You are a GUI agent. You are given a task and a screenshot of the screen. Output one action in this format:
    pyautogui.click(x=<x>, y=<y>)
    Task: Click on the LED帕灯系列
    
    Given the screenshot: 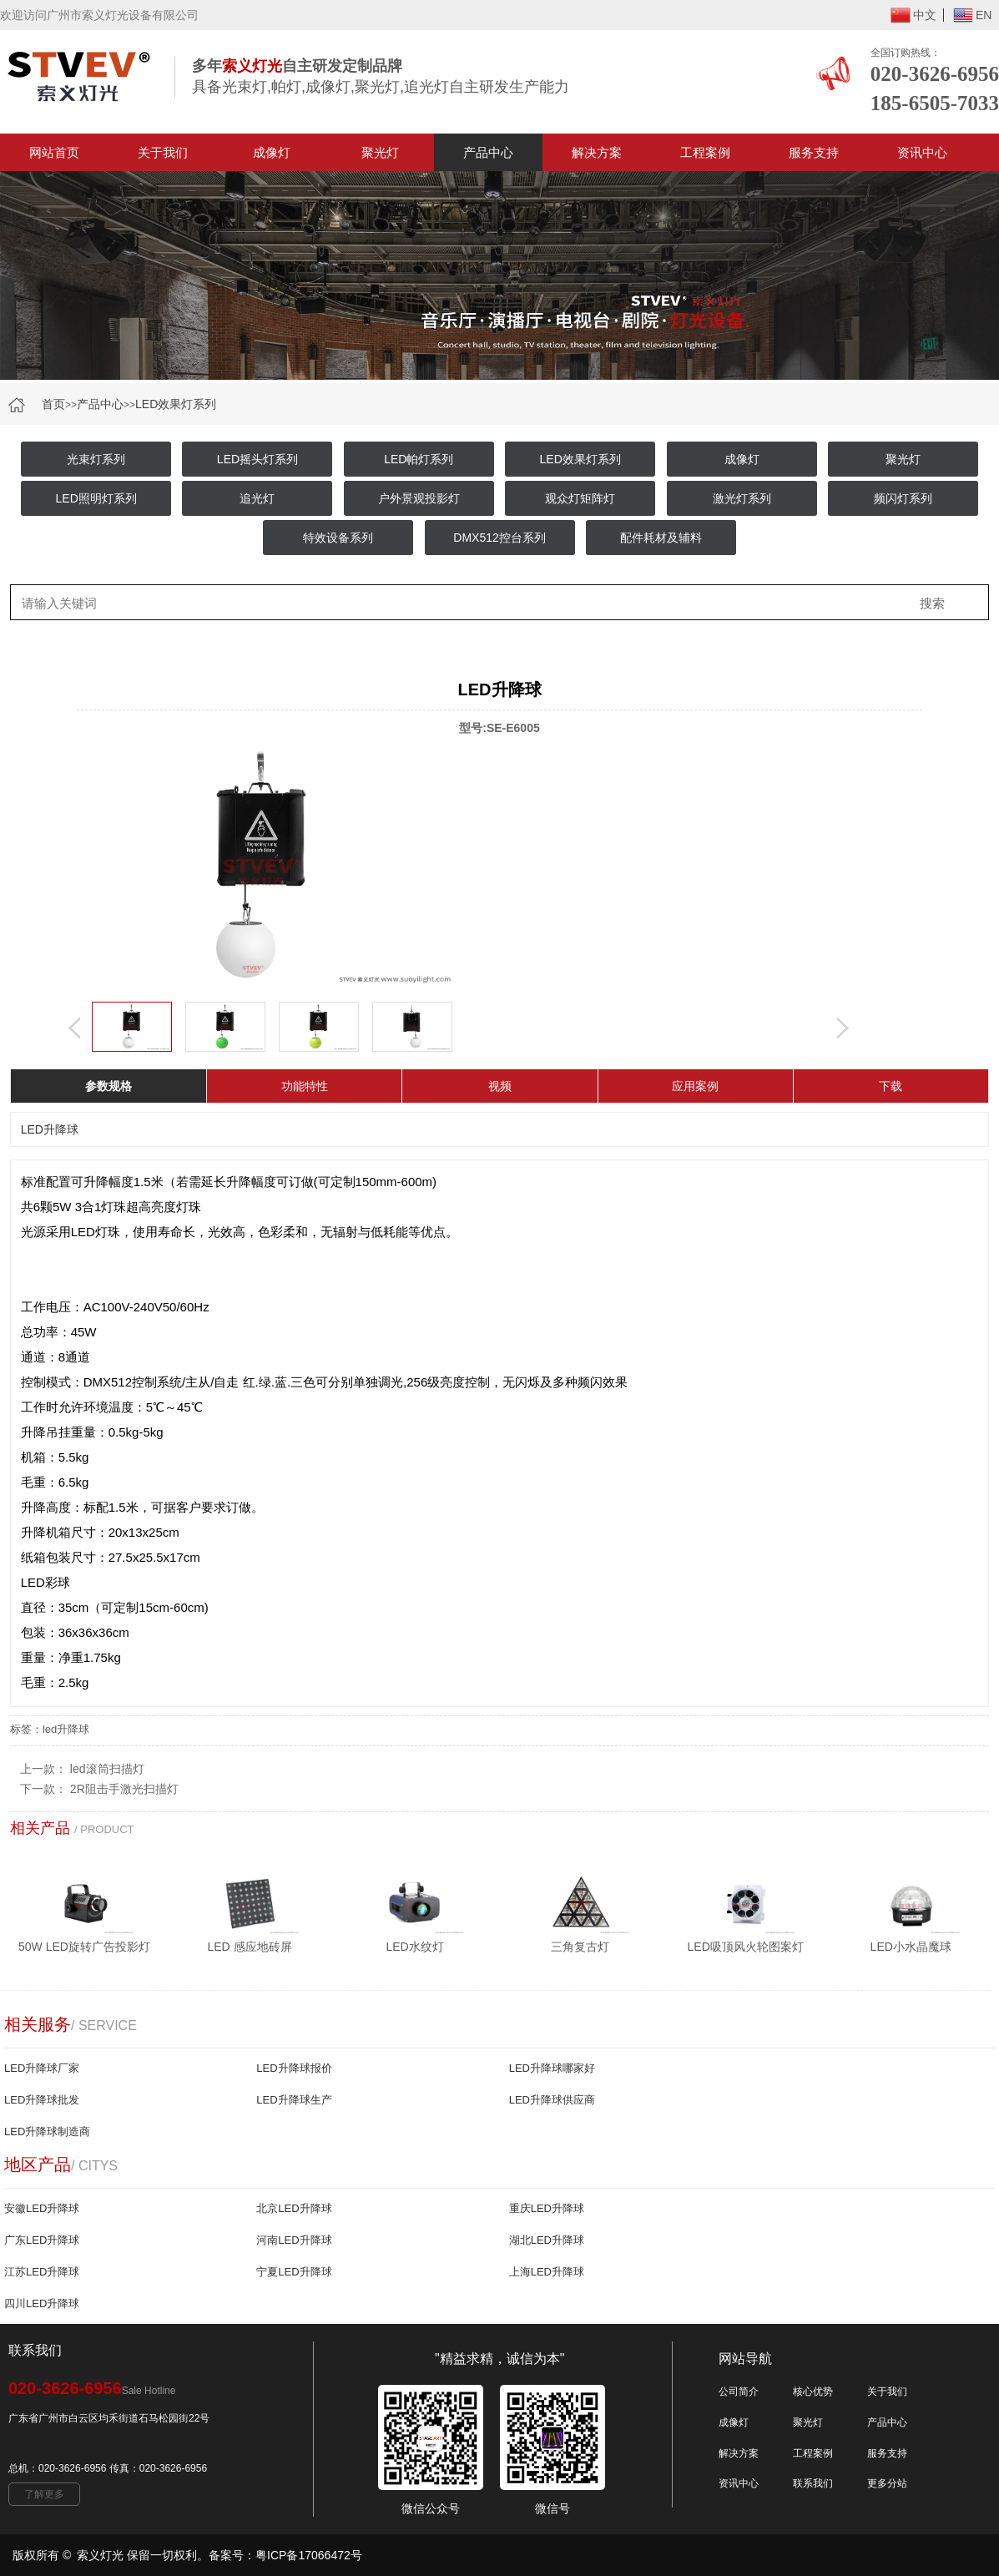 What is the action you would take?
    pyautogui.click(x=418, y=459)
    